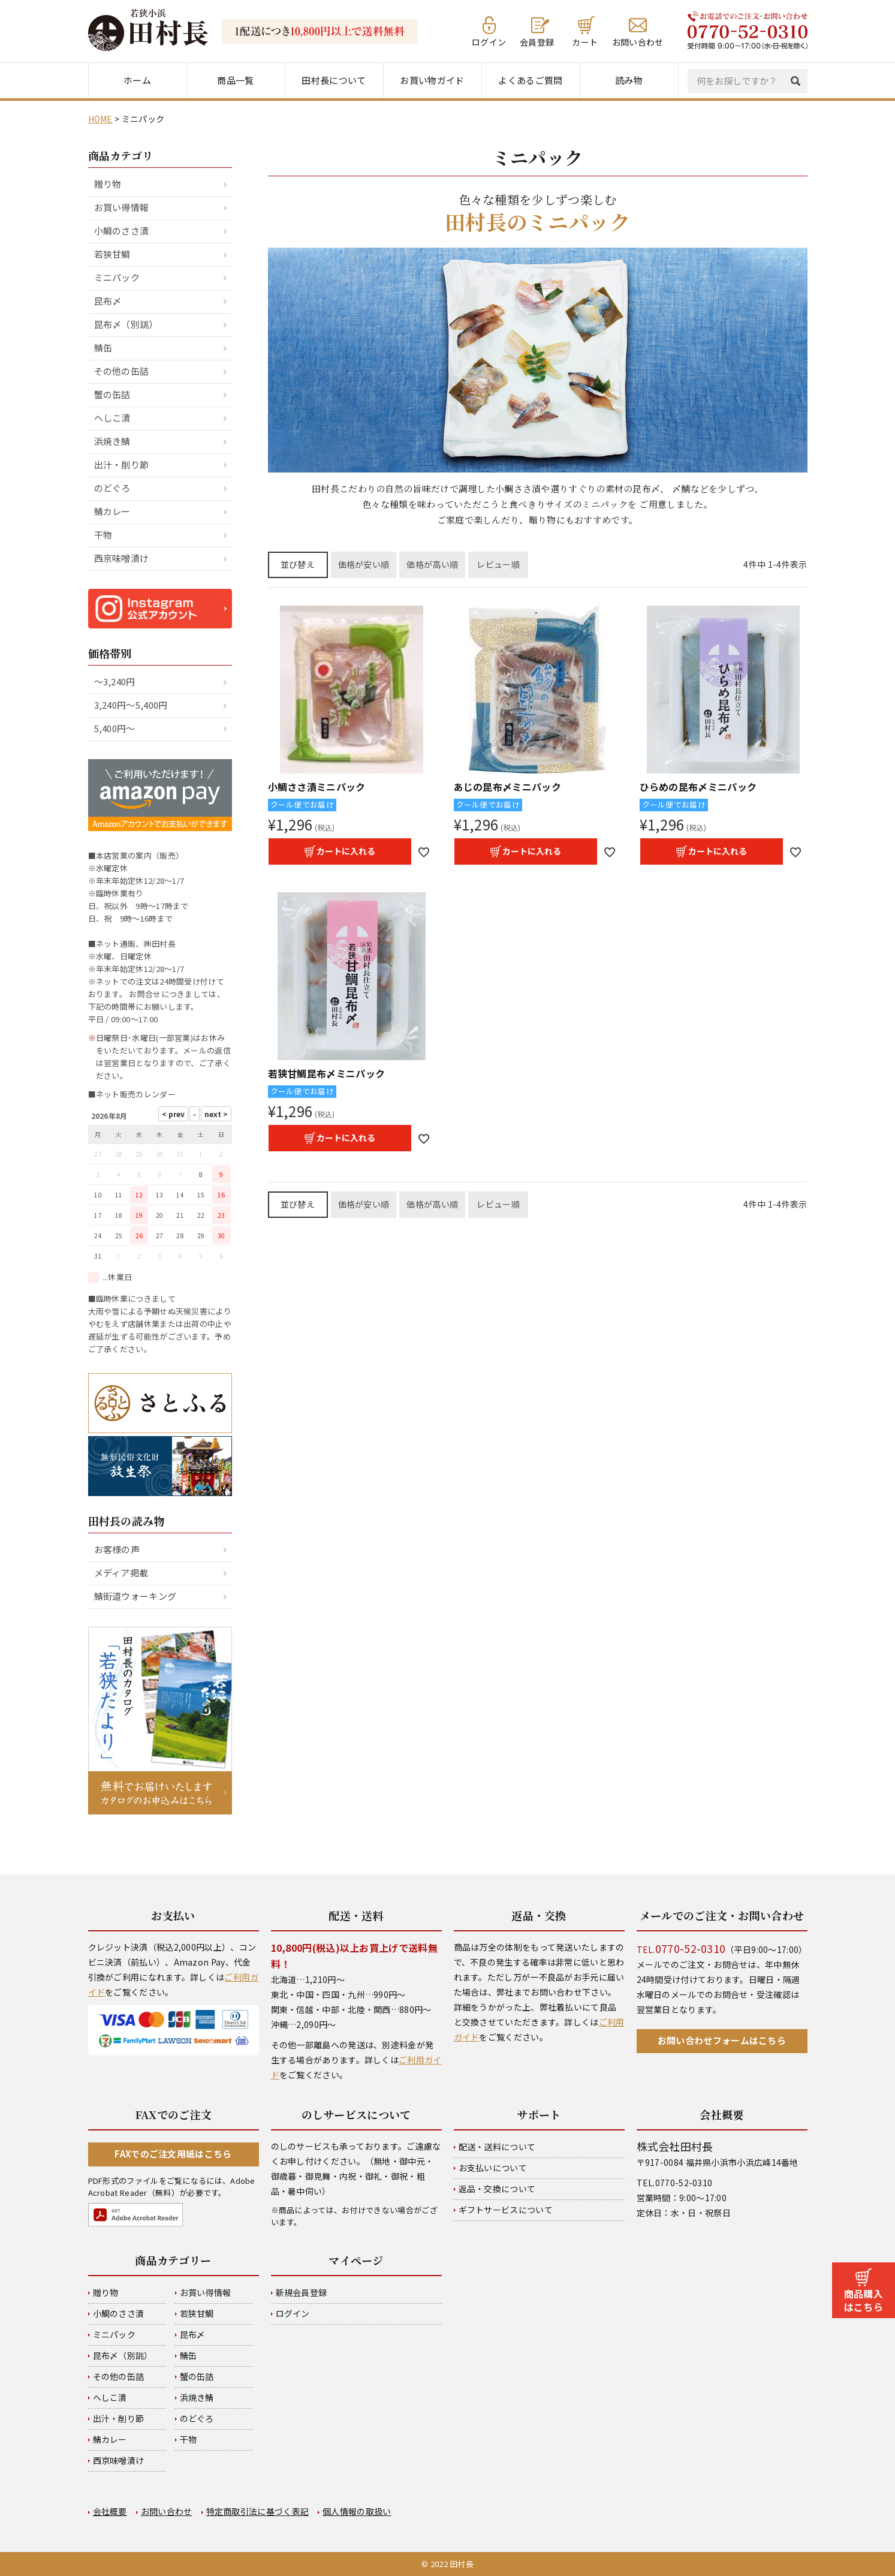 Image resolution: width=895 pixels, height=2576 pixels. What do you see at coordinates (172, 2153) in the screenshot?
I see `FAXでのご注文用紙はこちら` at bounding box center [172, 2153].